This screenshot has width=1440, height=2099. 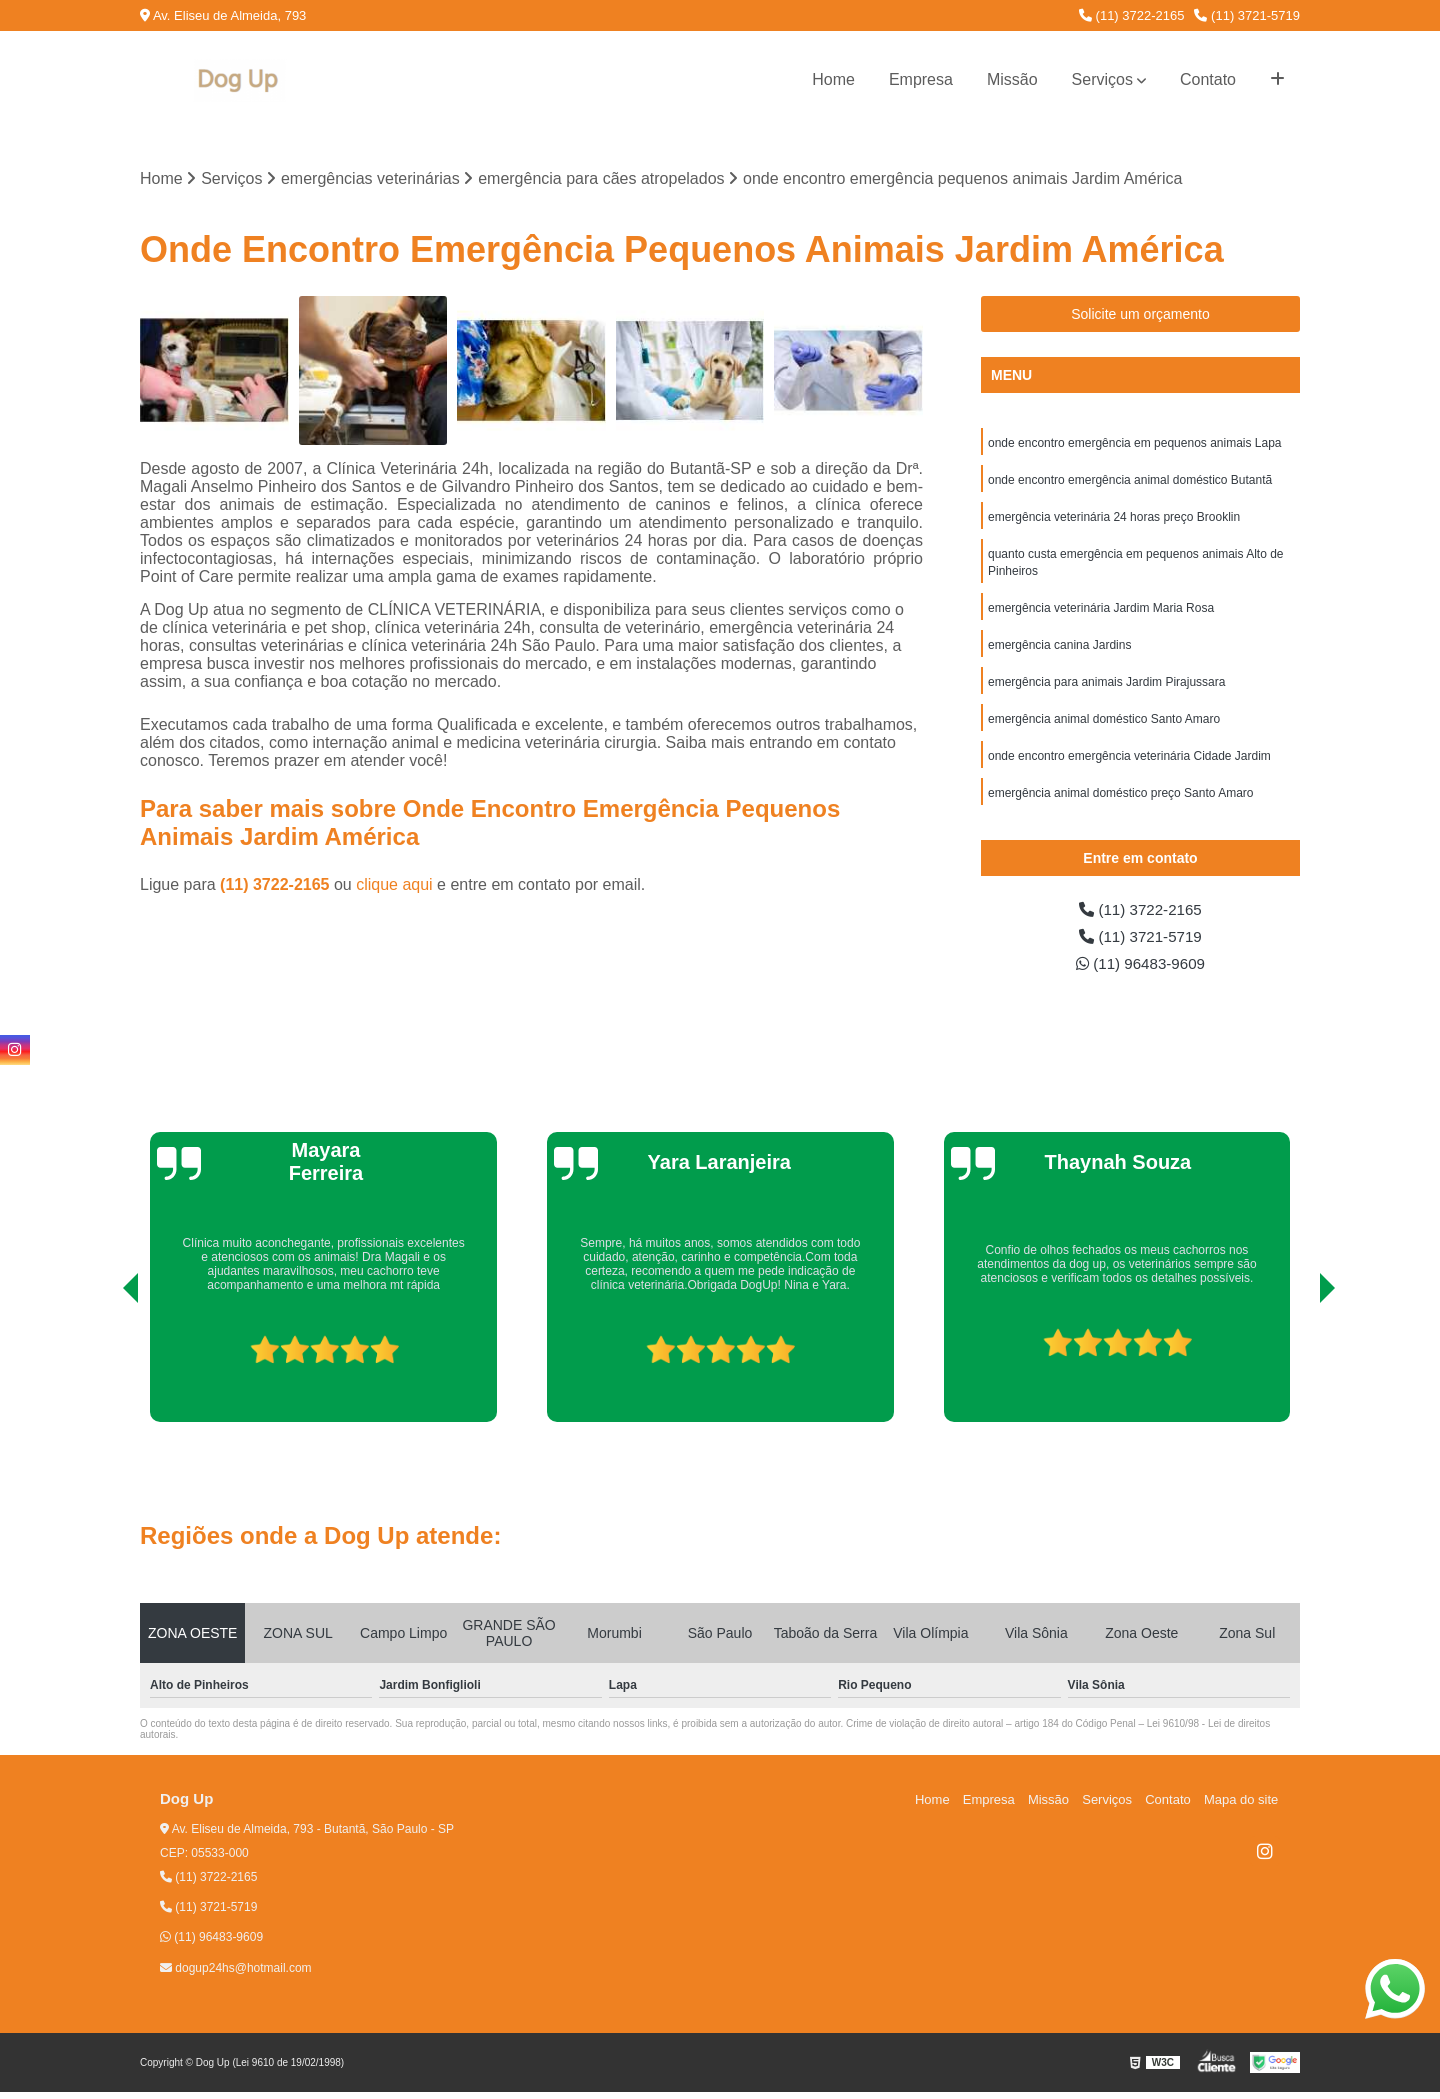 What do you see at coordinates (1104, 728) in the screenshot?
I see `emergência animal doméstico Santo Amaro` at bounding box center [1104, 728].